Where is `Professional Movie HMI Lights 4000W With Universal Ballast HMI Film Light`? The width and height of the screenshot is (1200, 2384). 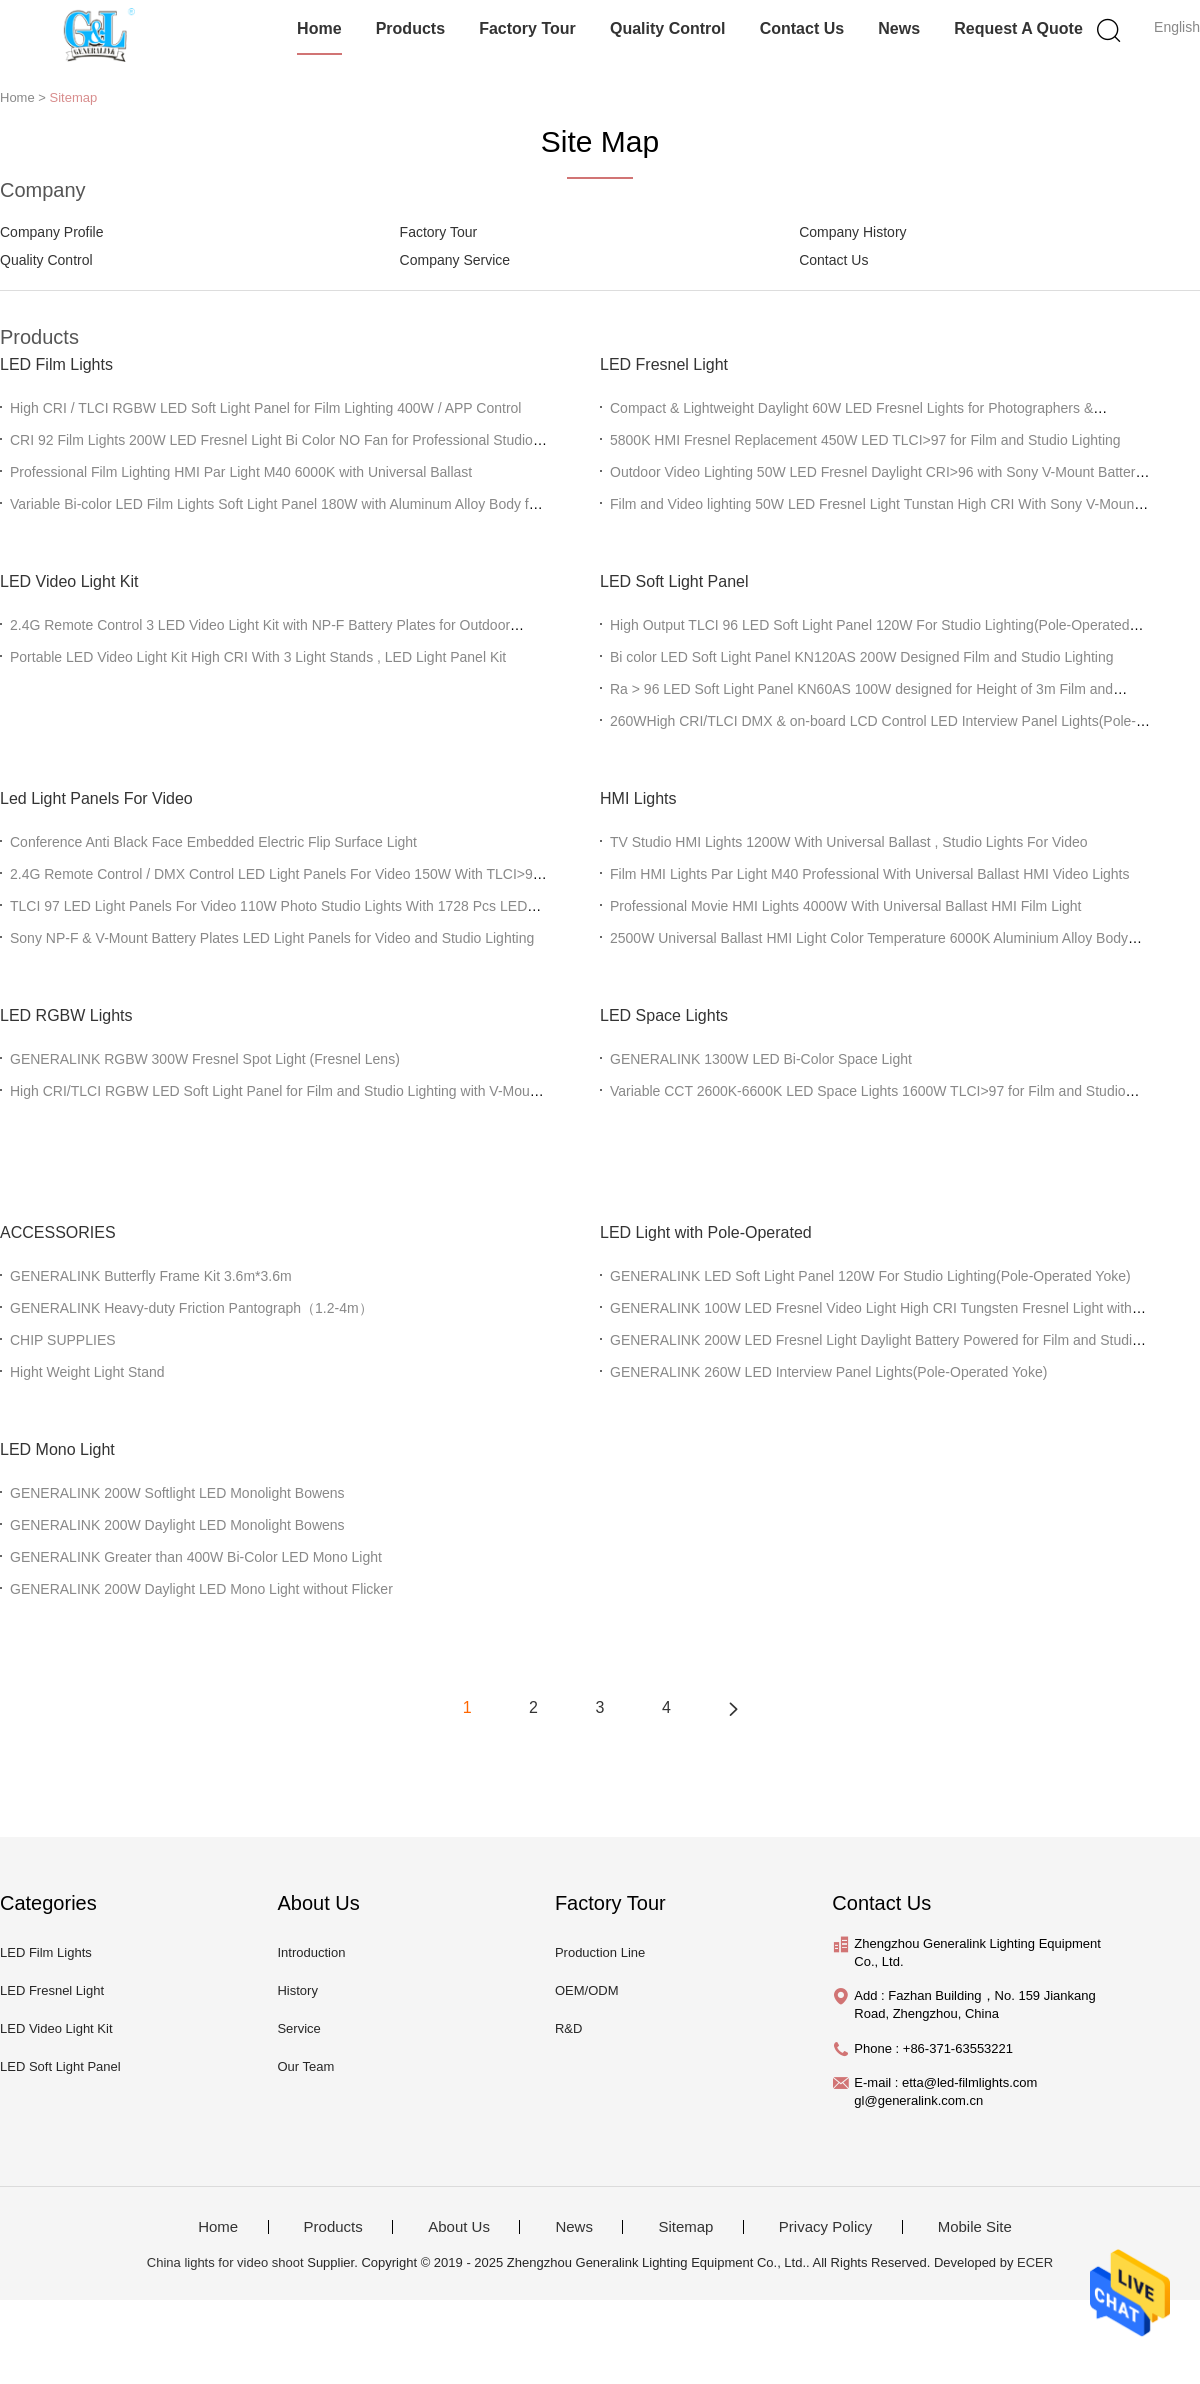
Professional Movie HMI Lights 4000W With Universal Ballast HMI Film Light is located at coordinates (846, 906).